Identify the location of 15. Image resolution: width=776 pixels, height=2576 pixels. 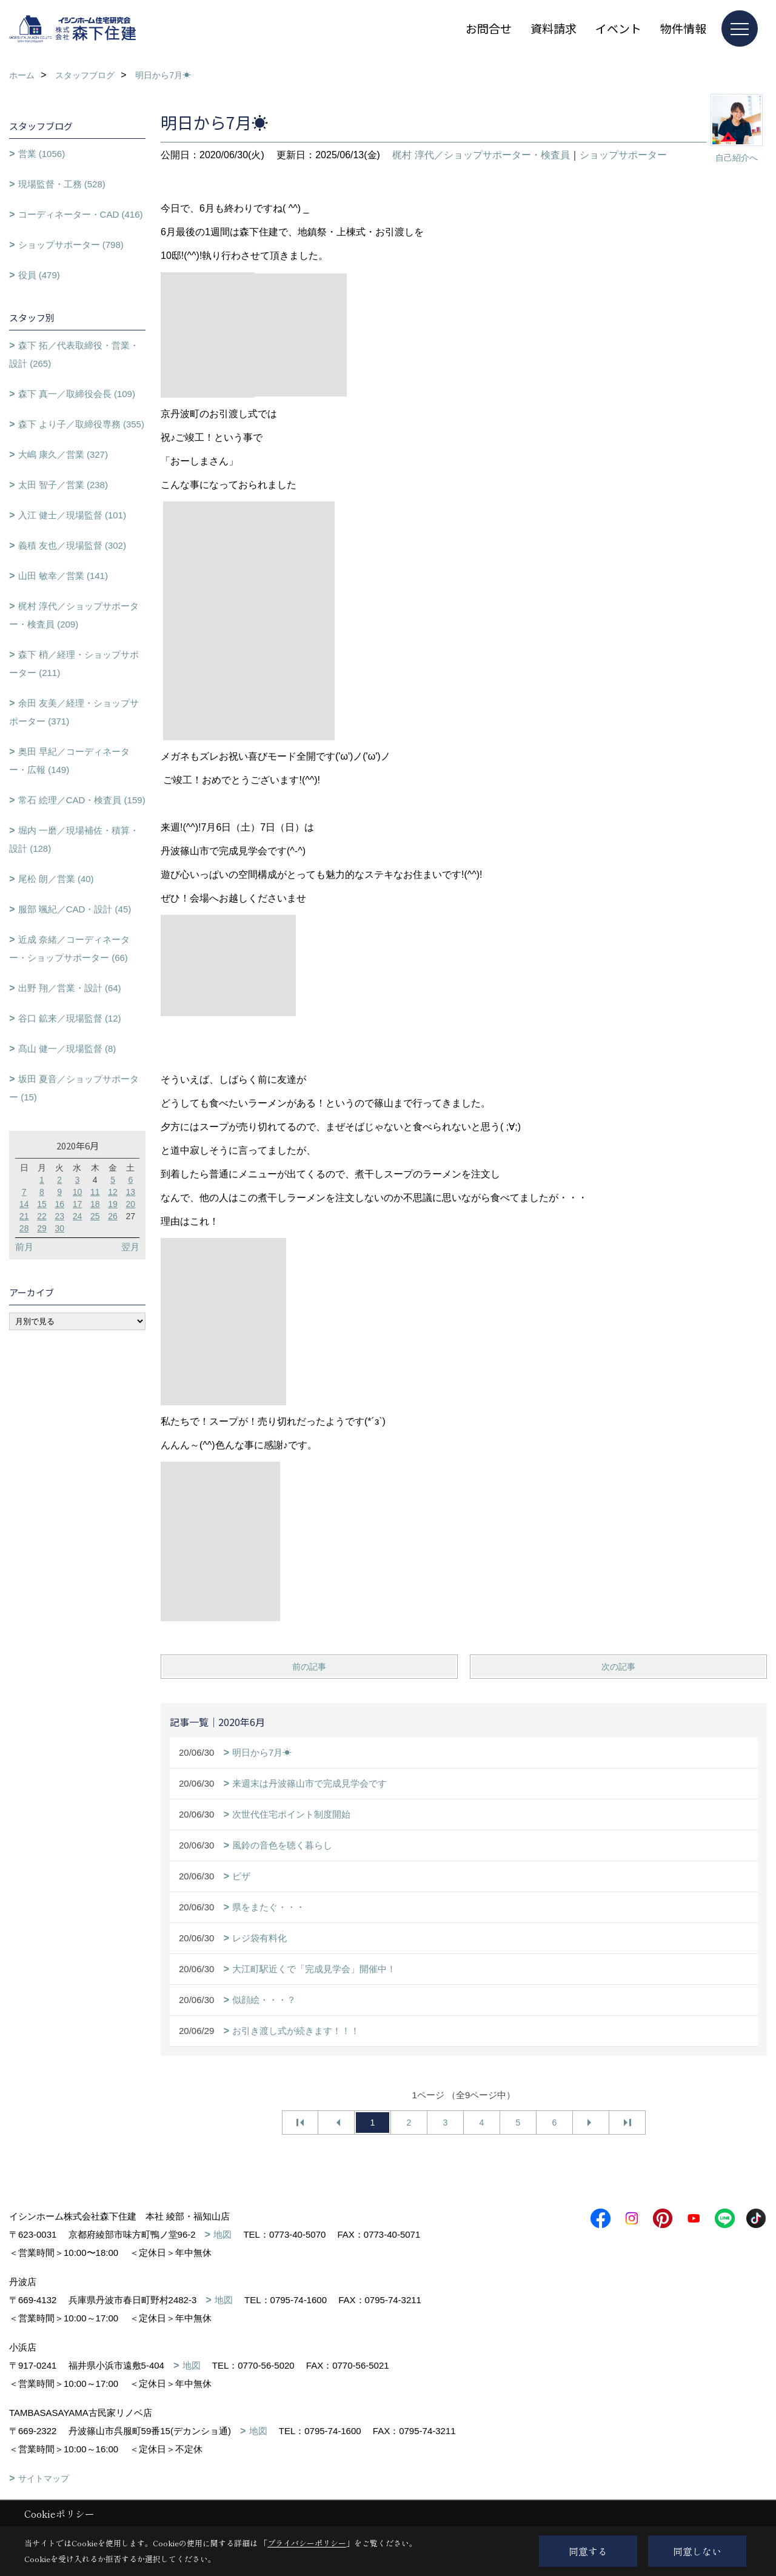
(42, 1204).